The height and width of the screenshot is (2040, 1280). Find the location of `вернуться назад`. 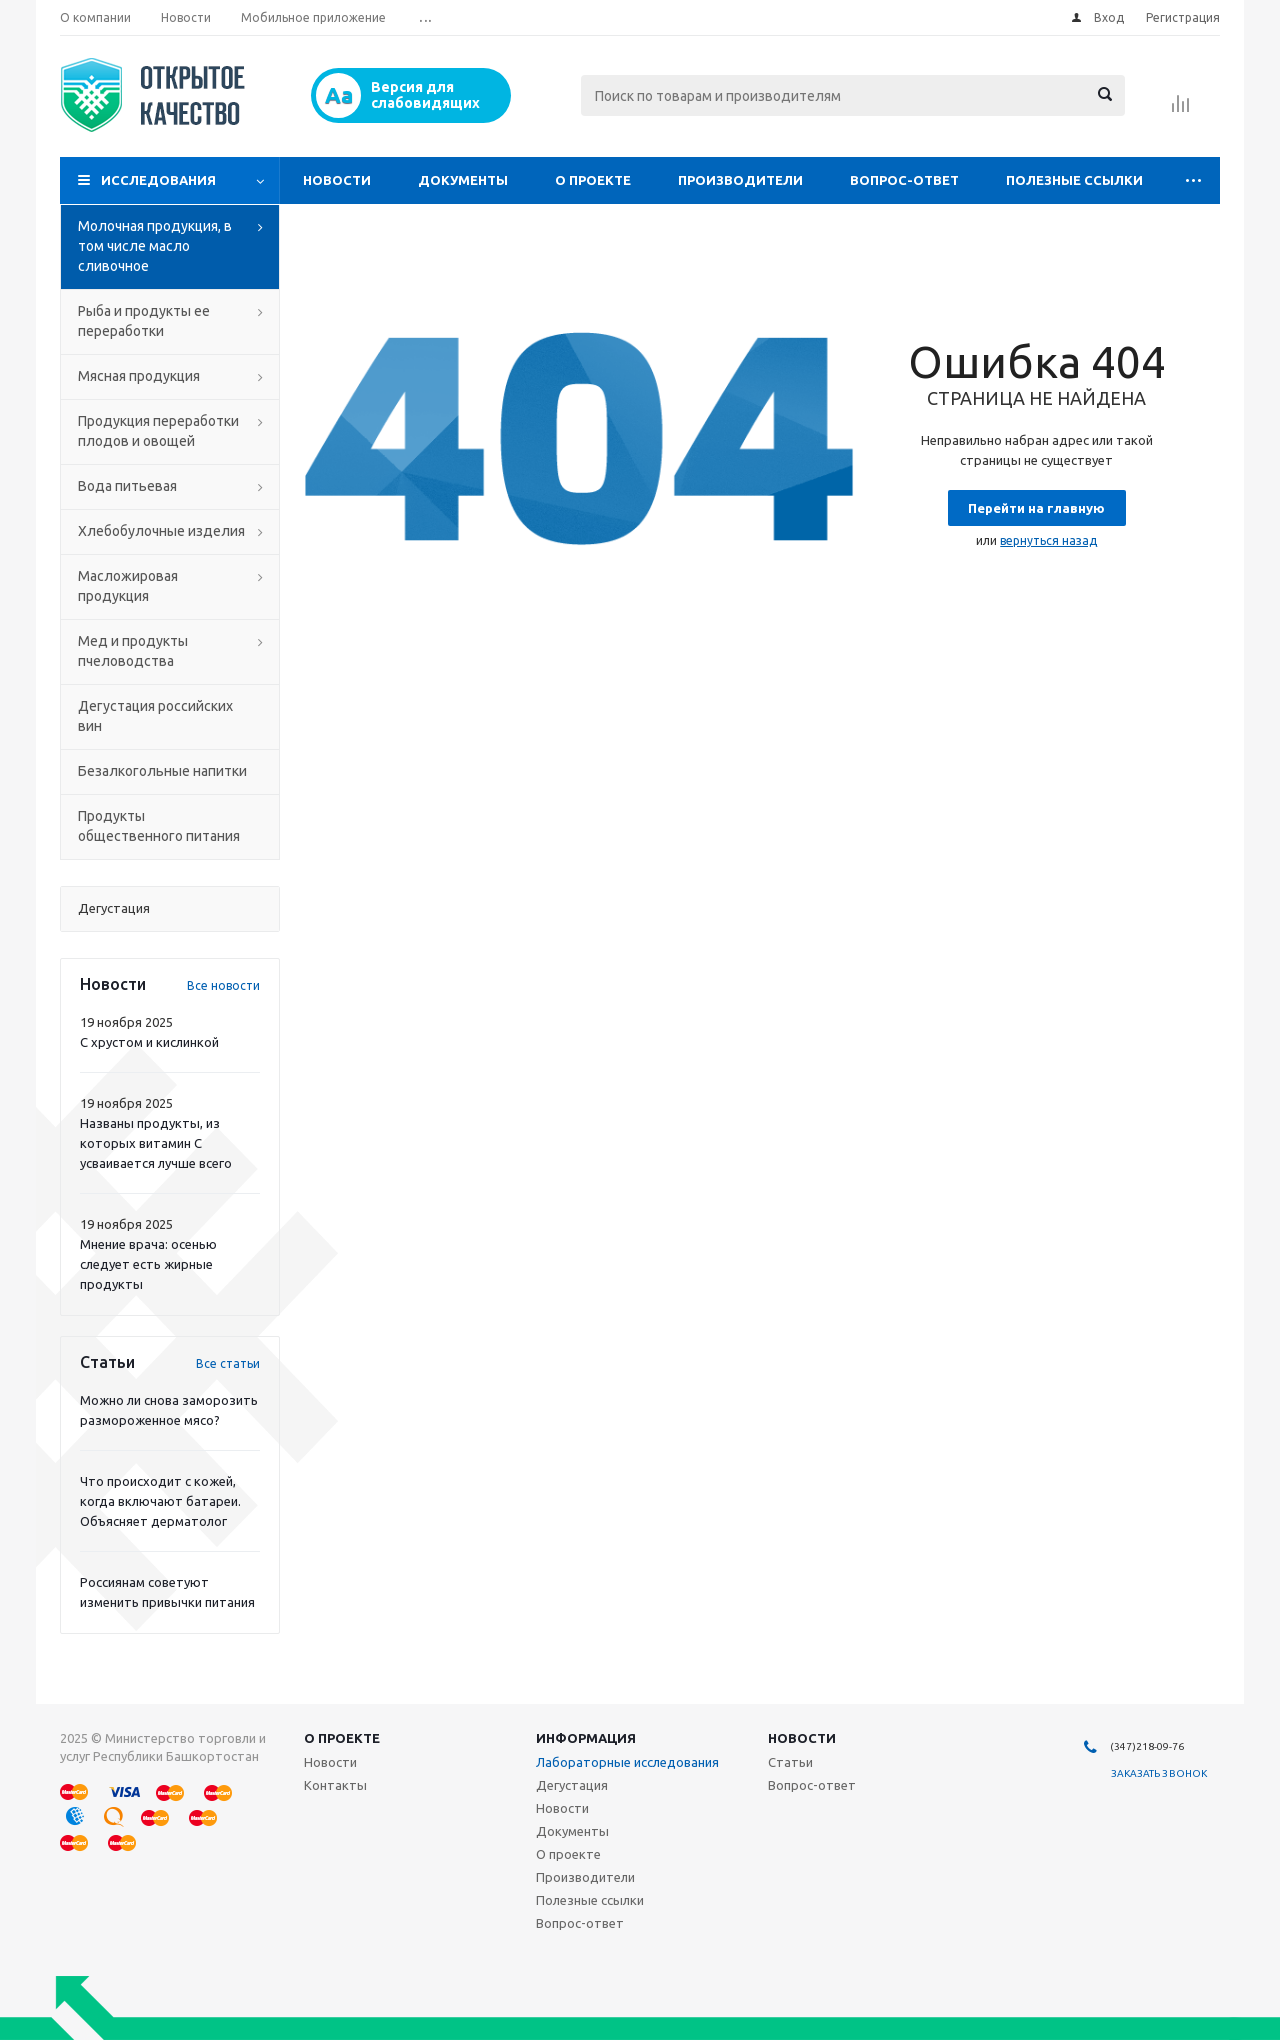

вернуться назад is located at coordinates (1048, 540).